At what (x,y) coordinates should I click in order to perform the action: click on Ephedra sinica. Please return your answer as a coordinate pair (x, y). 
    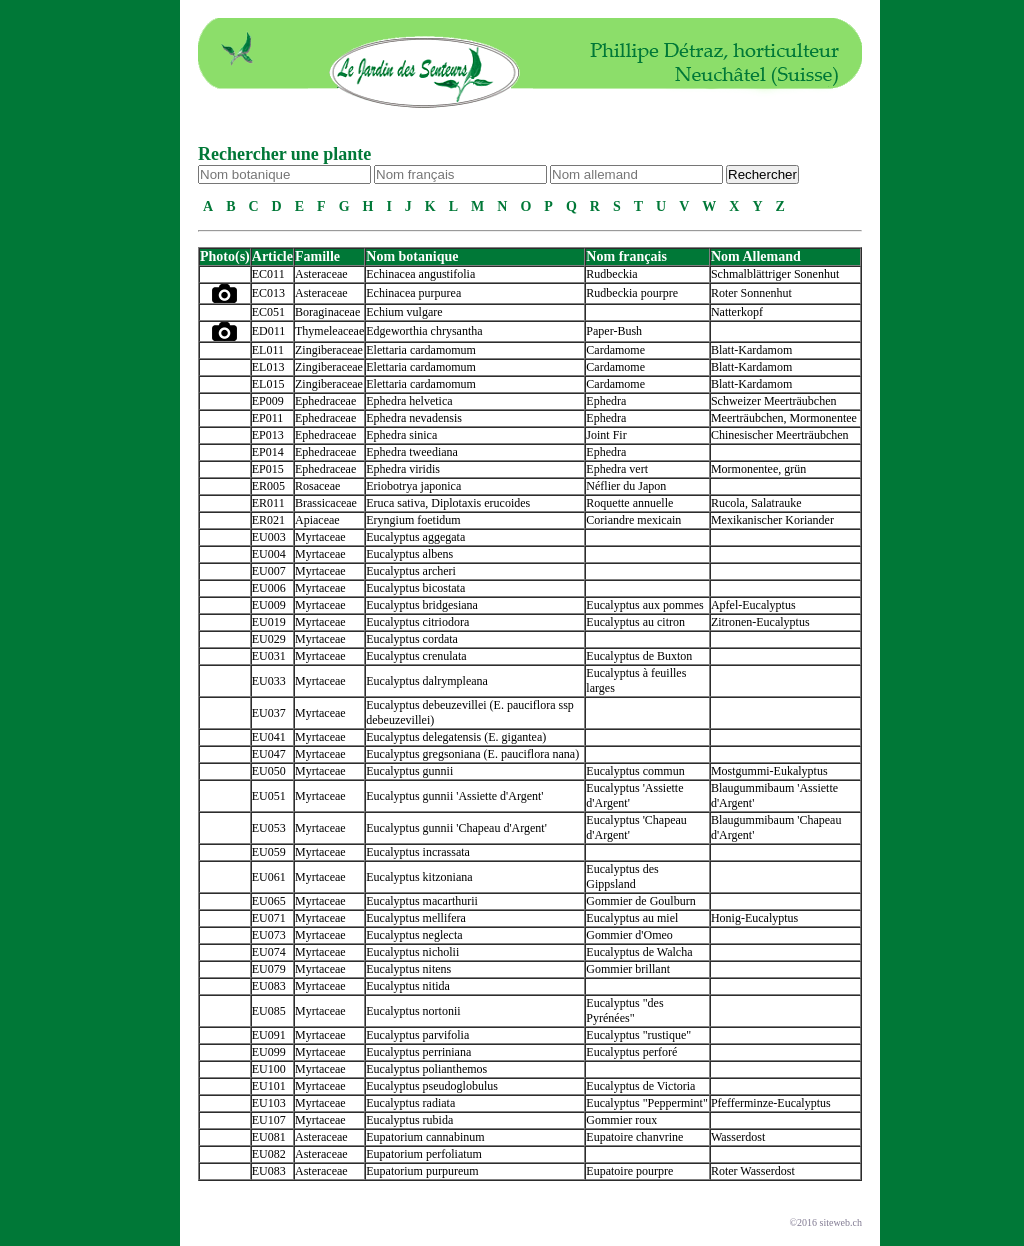
    Looking at the image, I should click on (401, 435).